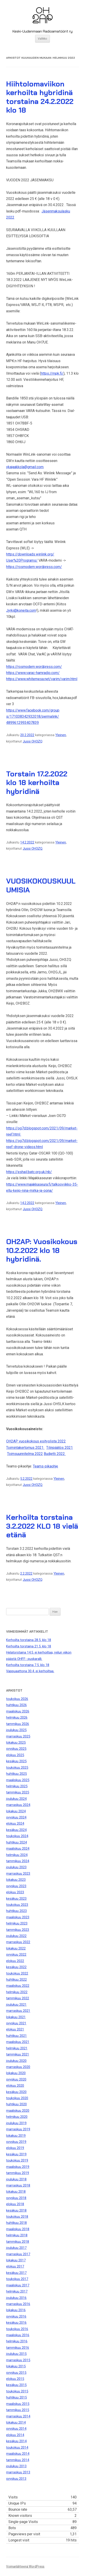 This screenshot has height=2576, width=85. Describe the element at coordinates (34, 567) in the screenshot. I see `https://rosmodem.wordpress.com/` at that location.